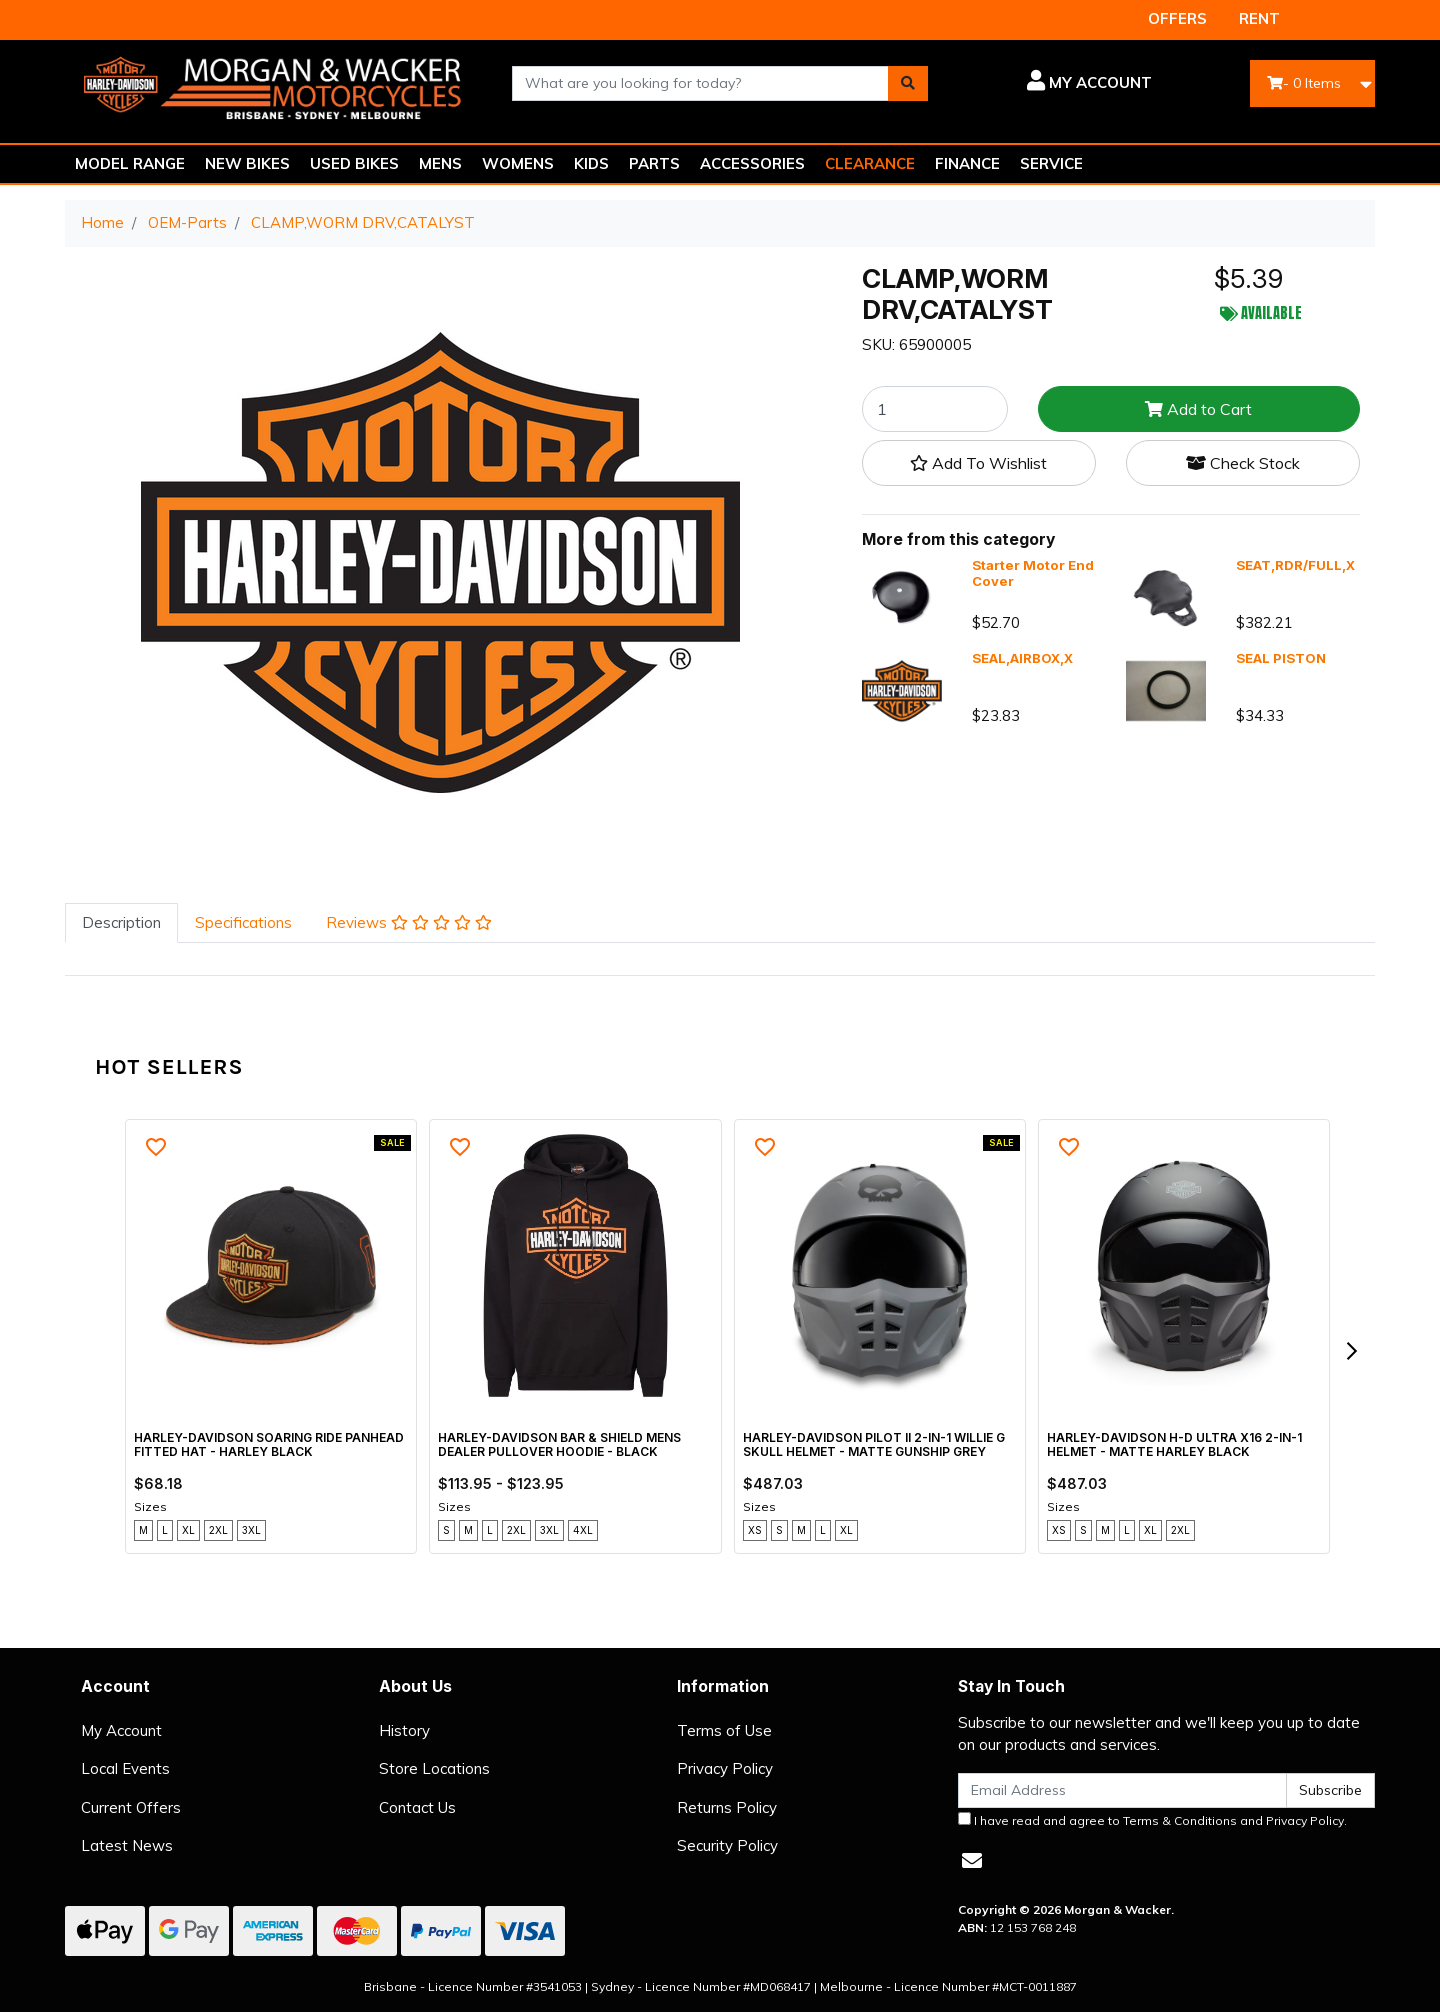 The image size is (1440, 2012). Describe the element at coordinates (724, 1730) in the screenshot. I see `Terms of Use` at that location.